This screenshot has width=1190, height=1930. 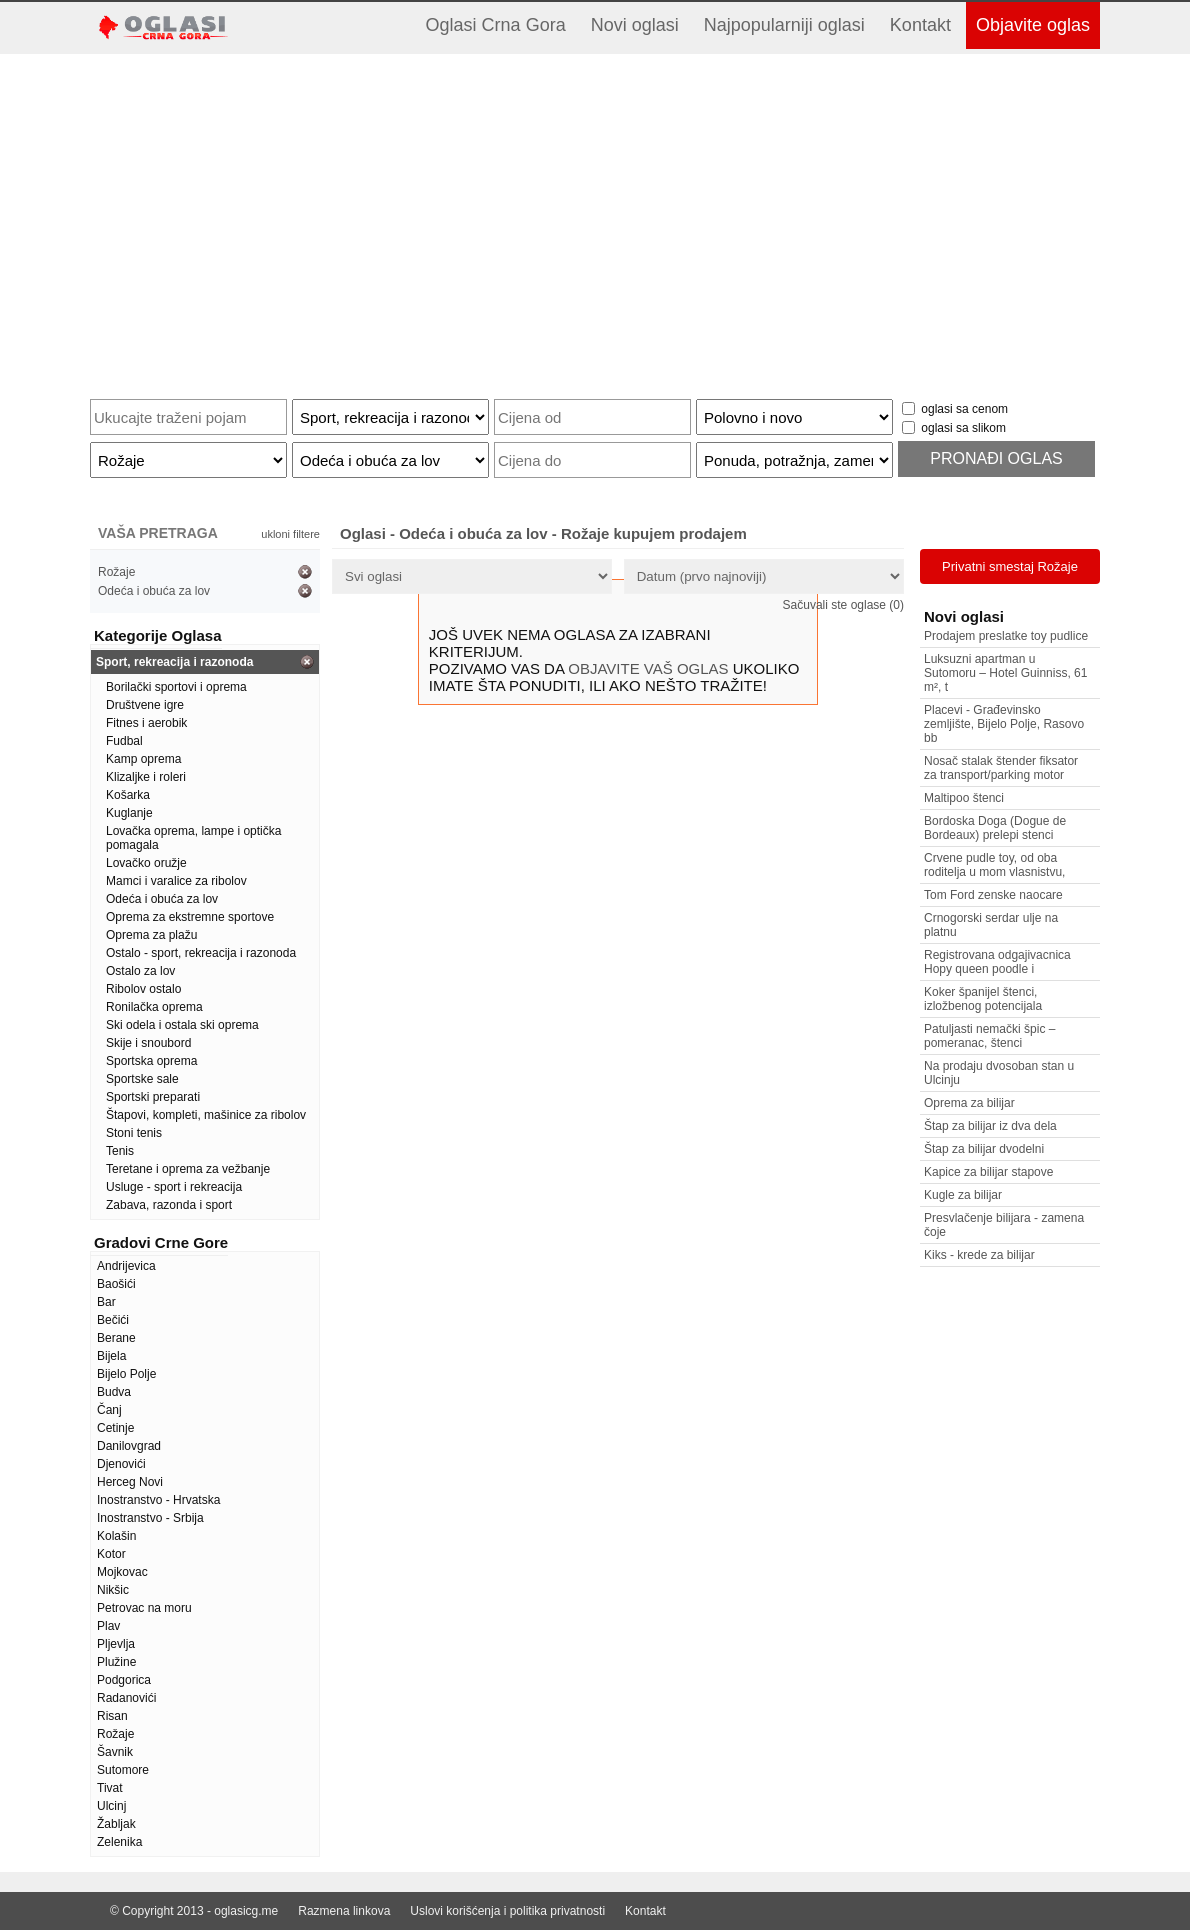 I want to click on Objavite oglas, so click(x=1033, y=25).